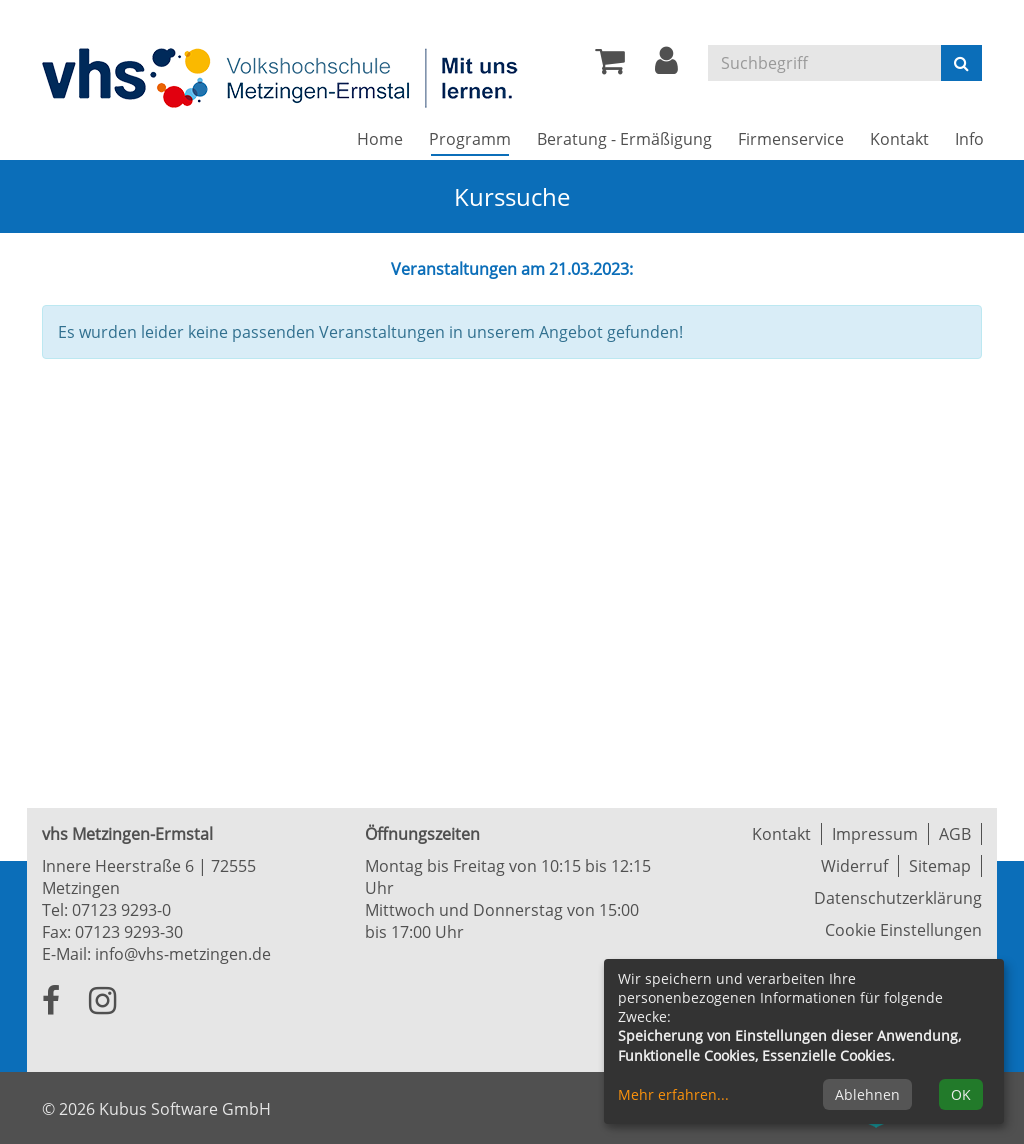 The width and height of the screenshot is (1024, 1144). Describe the element at coordinates (940, 866) in the screenshot. I see `Sitemap` at that location.